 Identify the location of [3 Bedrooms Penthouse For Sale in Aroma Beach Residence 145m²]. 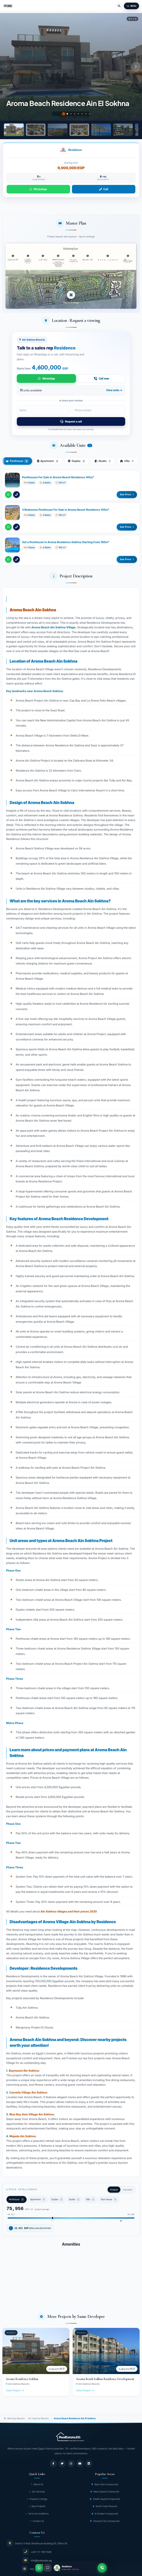
(71, 518).